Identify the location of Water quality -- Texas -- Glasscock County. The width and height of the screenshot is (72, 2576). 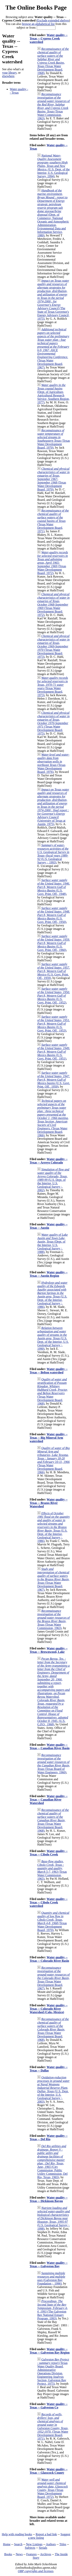
(49, 2471).